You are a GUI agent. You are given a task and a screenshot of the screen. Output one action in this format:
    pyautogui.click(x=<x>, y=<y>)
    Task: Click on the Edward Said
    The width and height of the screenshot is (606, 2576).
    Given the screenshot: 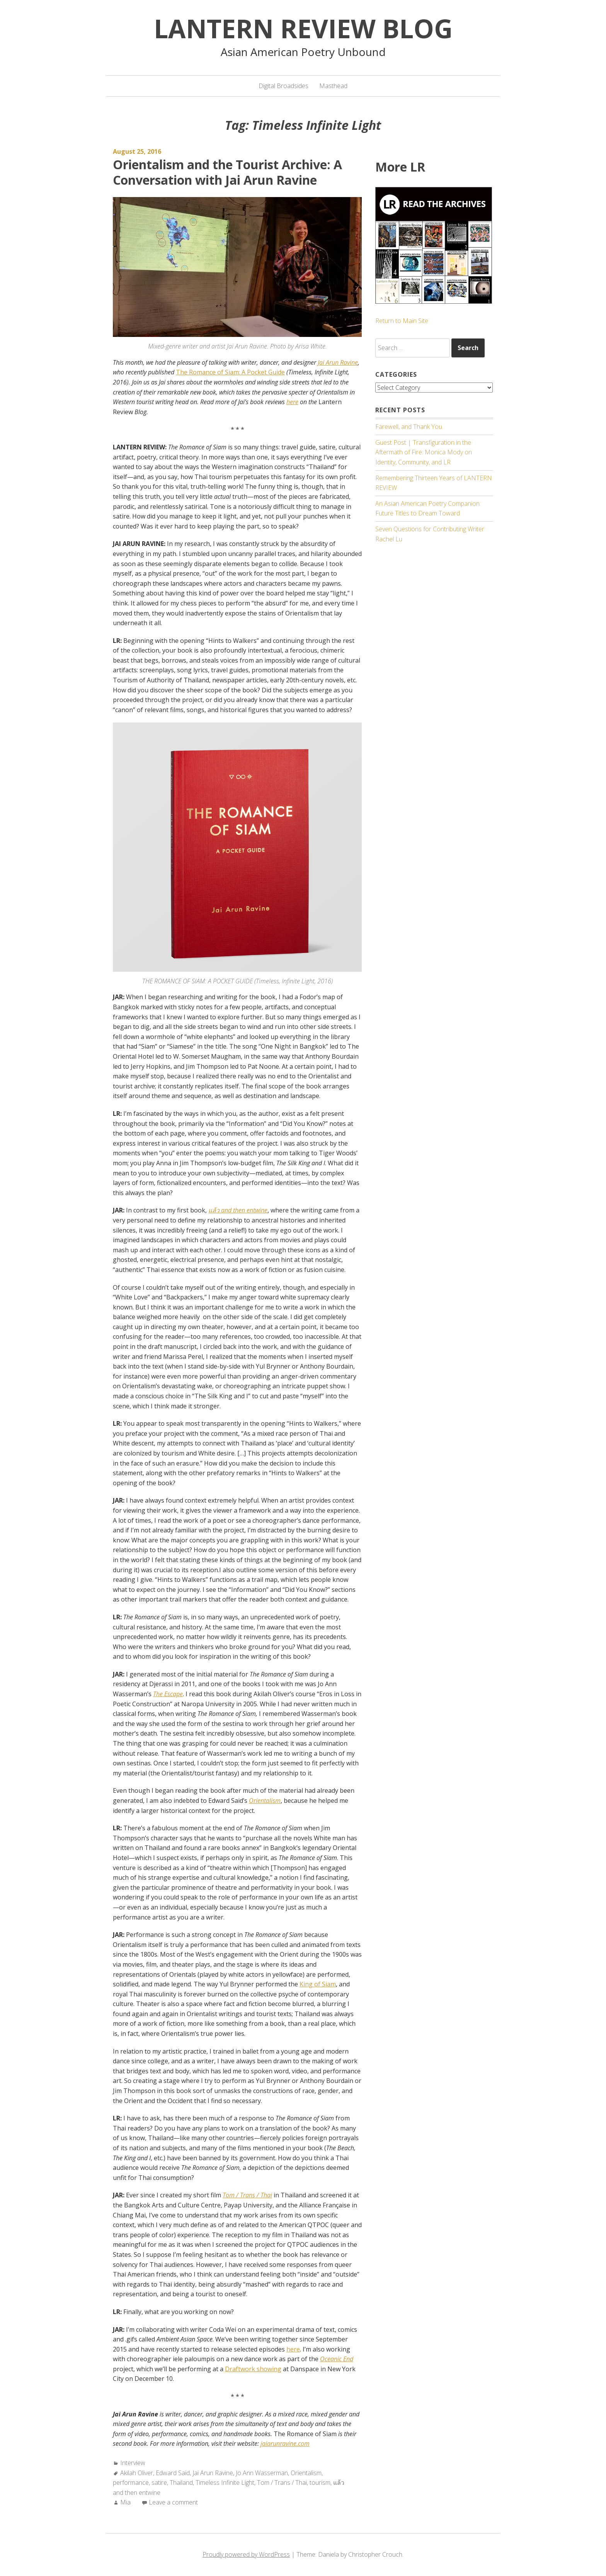 What is the action you would take?
    pyautogui.click(x=173, y=2473)
    